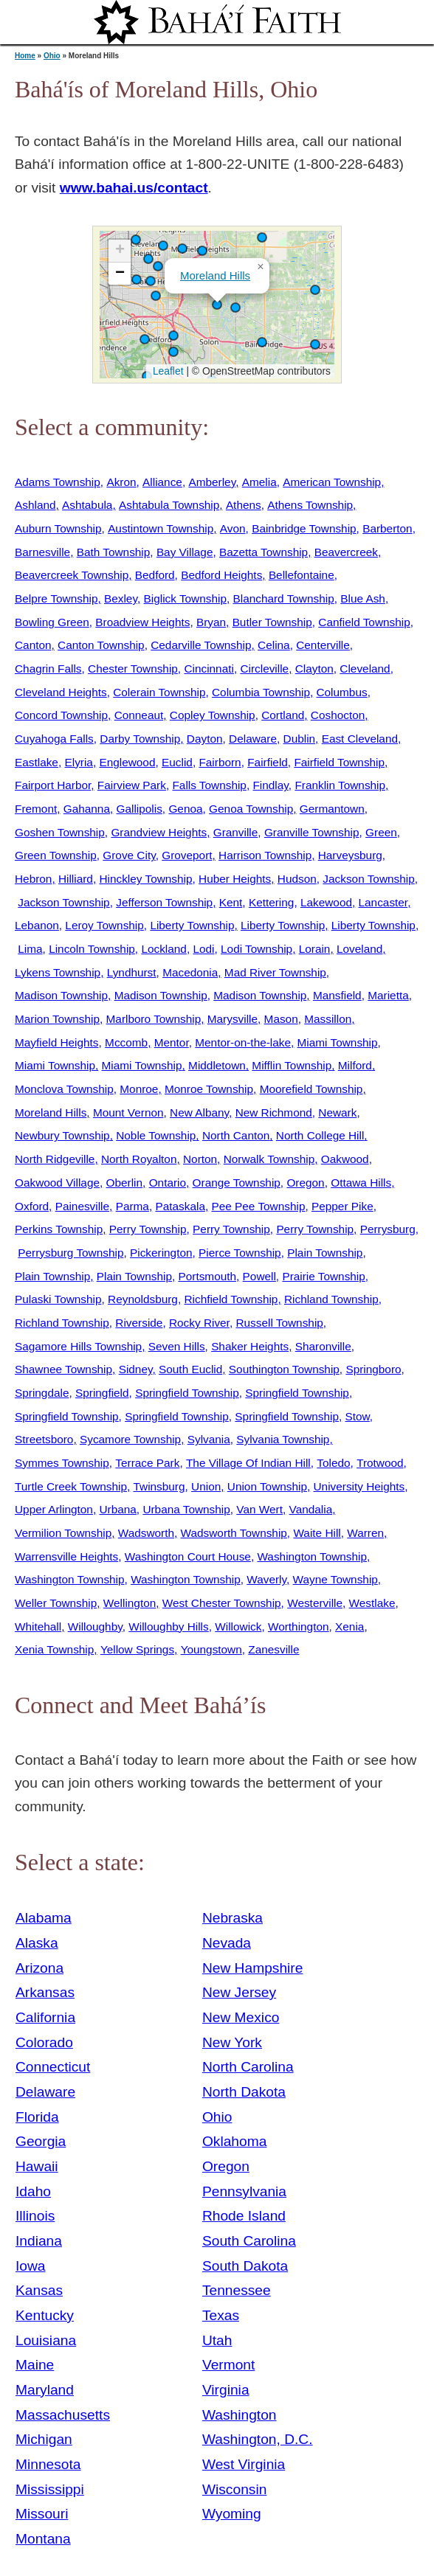  What do you see at coordinates (310, 505) in the screenshot?
I see `Athens Township` at bounding box center [310, 505].